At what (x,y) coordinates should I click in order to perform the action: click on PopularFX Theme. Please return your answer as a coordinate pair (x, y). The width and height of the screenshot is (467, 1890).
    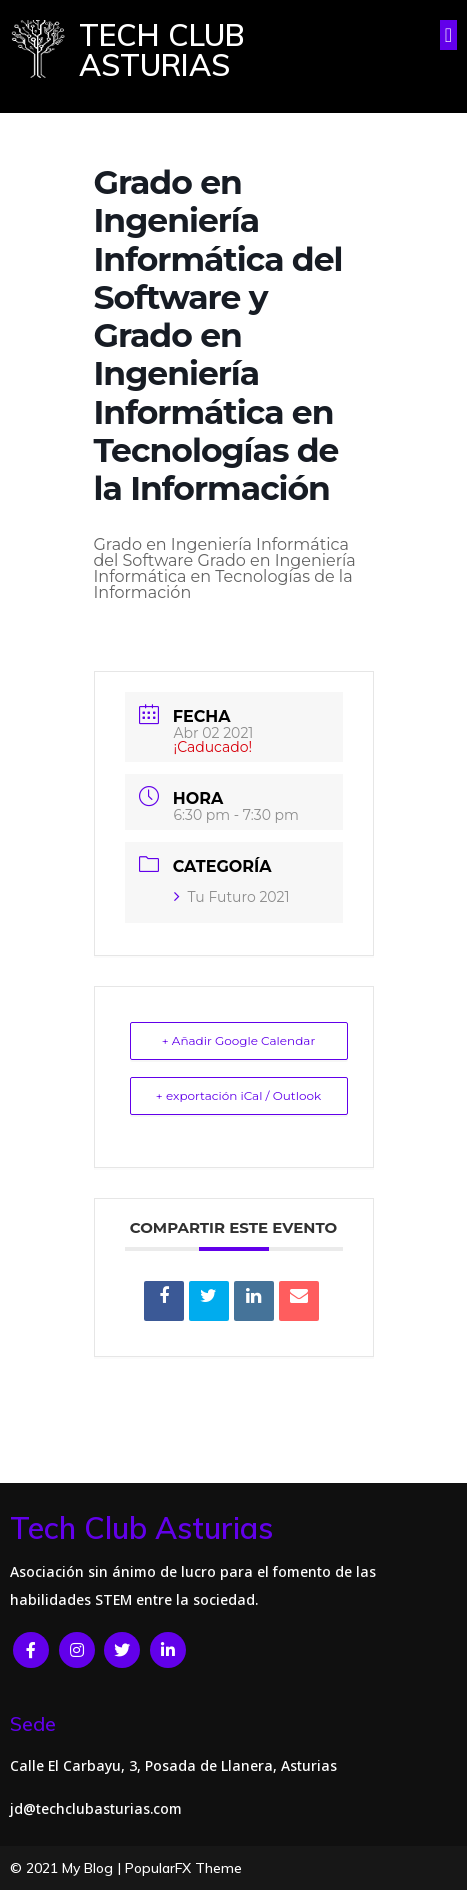
    Looking at the image, I should click on (183, 1868).